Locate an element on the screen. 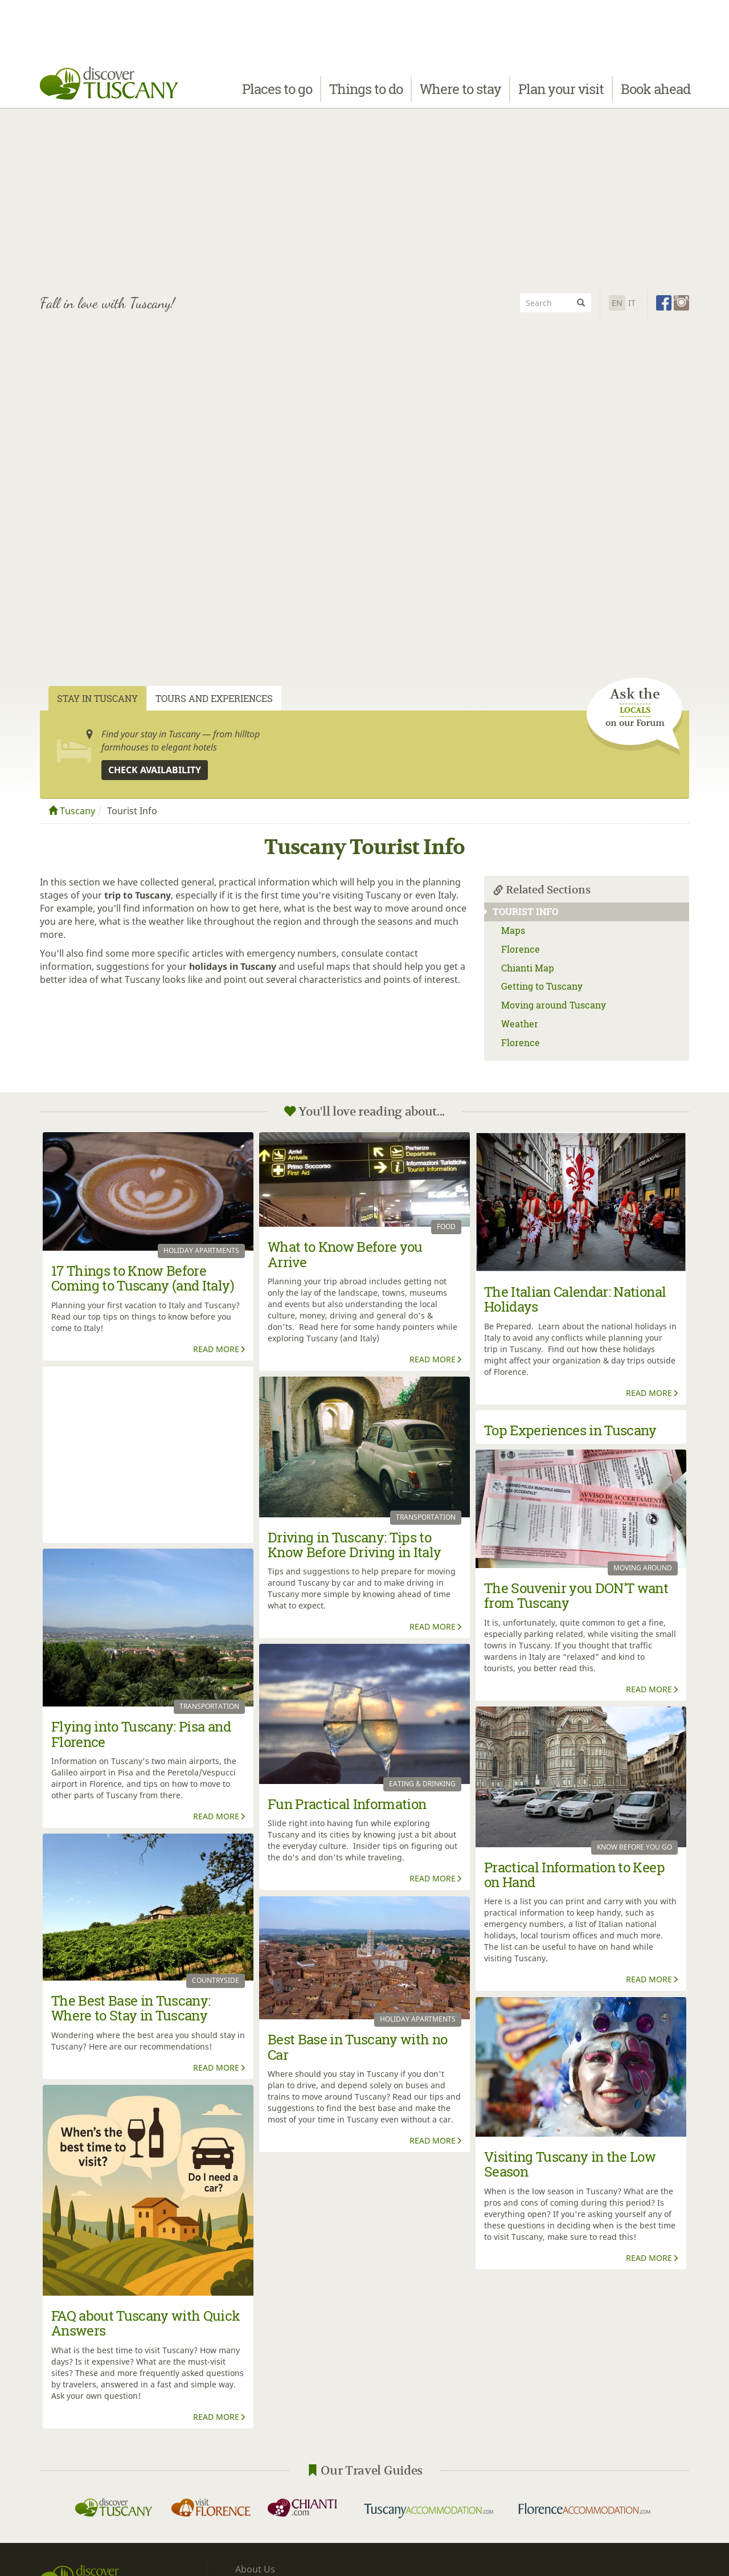 The height and width of the screenshot is (2576, 729). Florence is located at coordinates (520, 949).